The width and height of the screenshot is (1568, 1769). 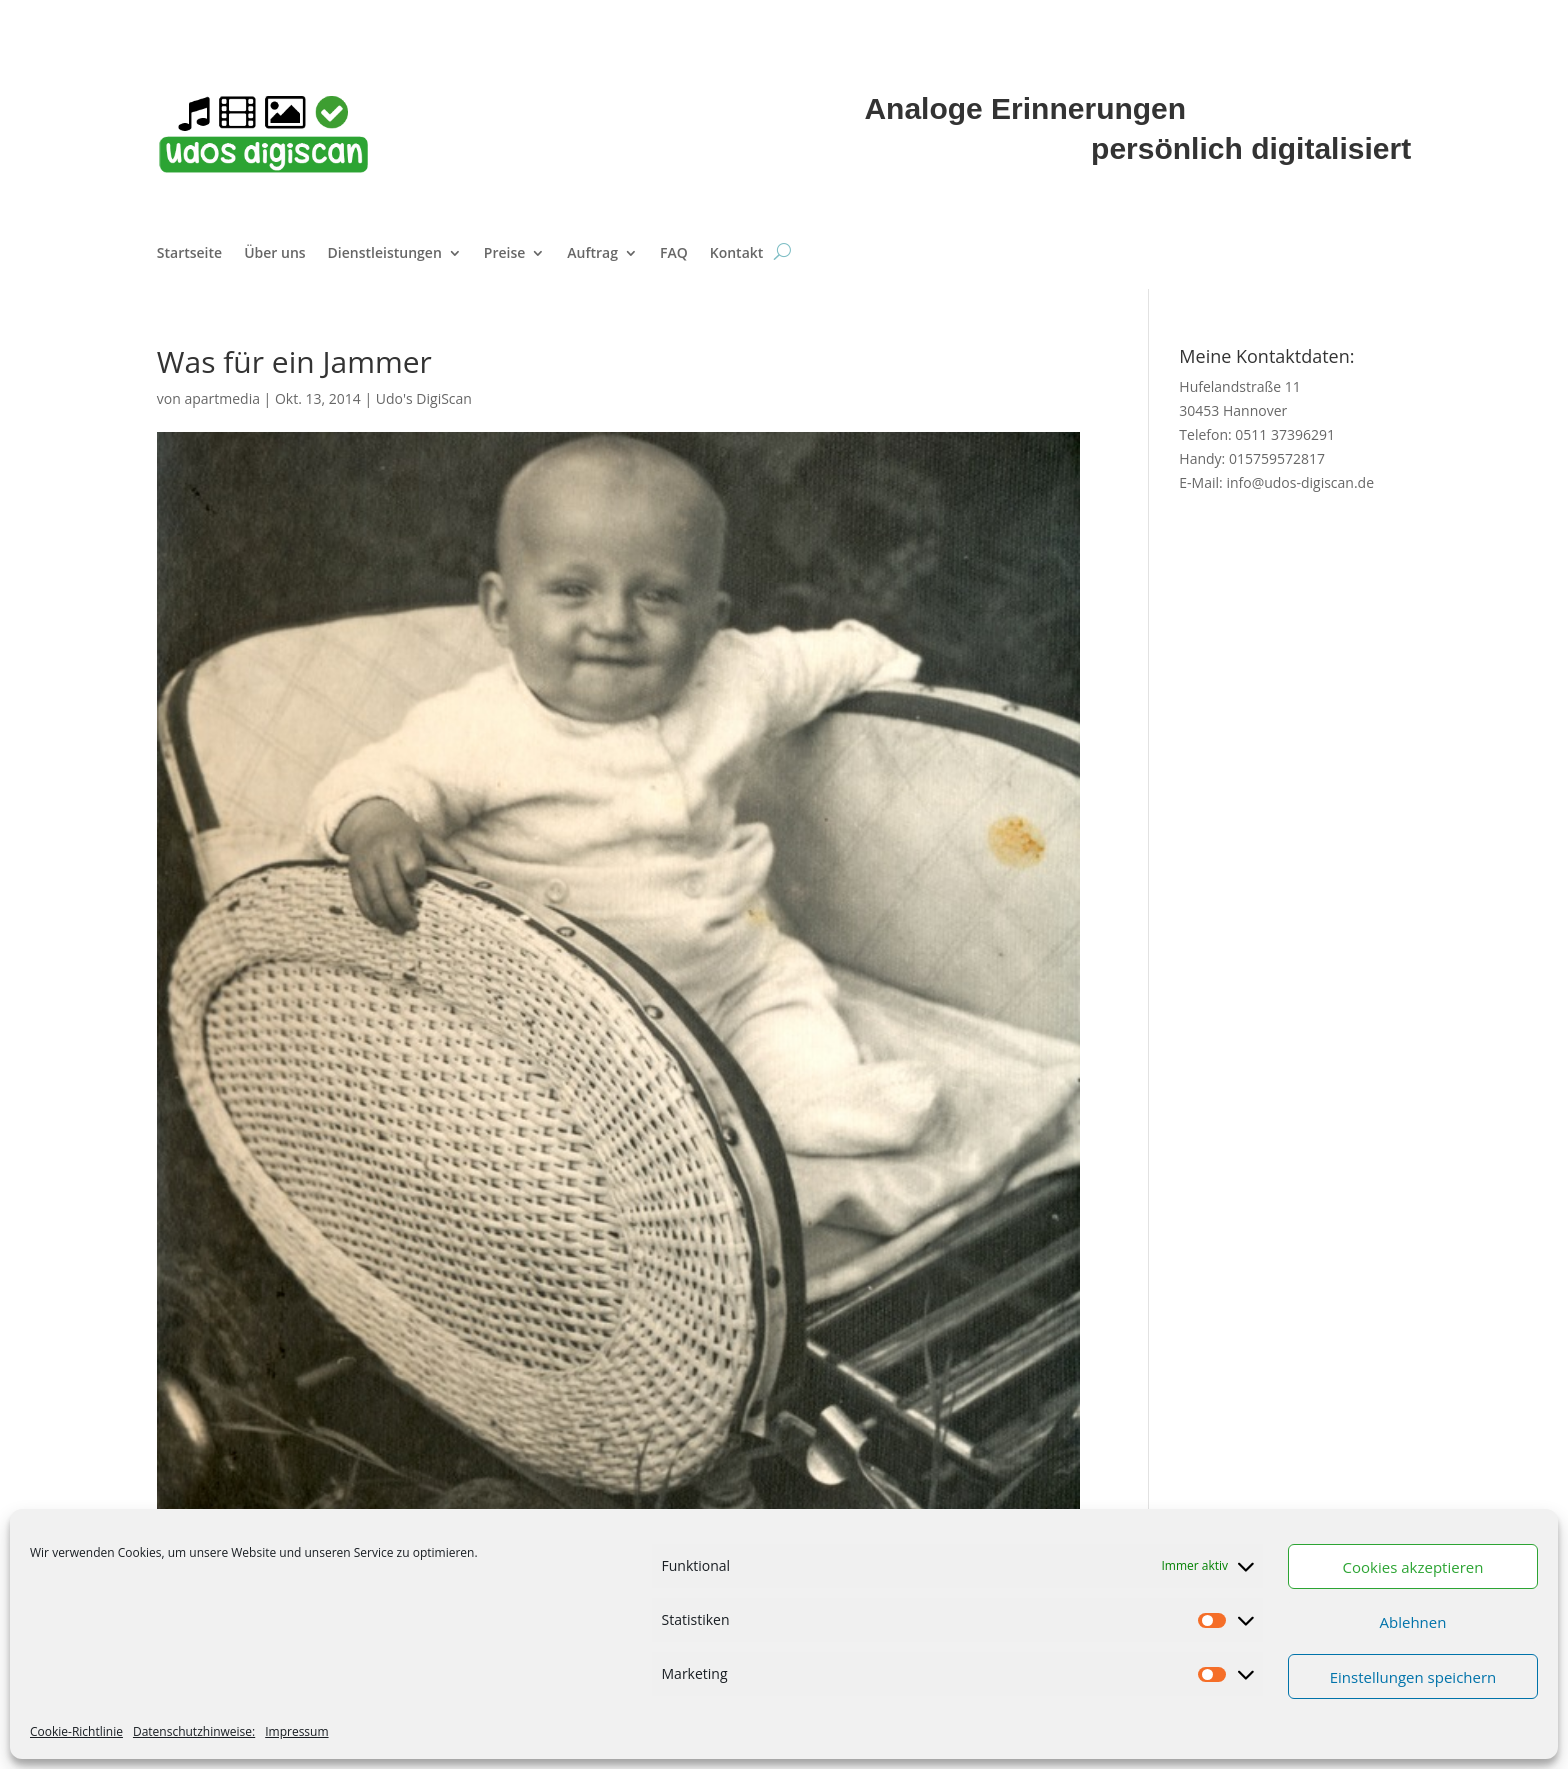 What do you see at coordinates (274, 254) in the screenshot?
I see `Über uns` at bounding box center [274, 254].